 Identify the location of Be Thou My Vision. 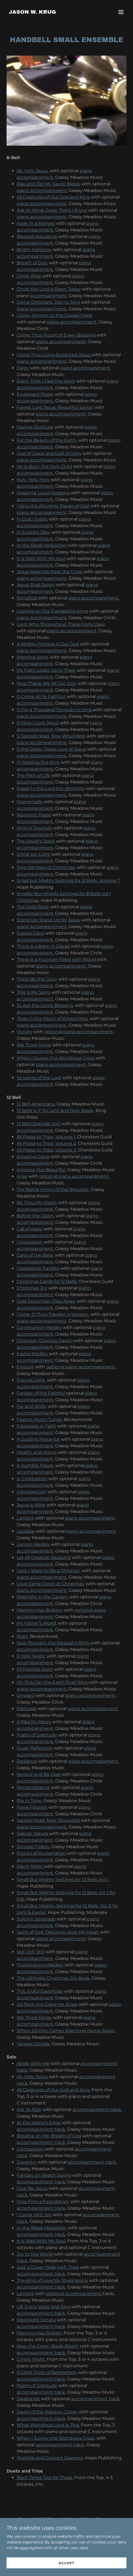
(37, 1202).